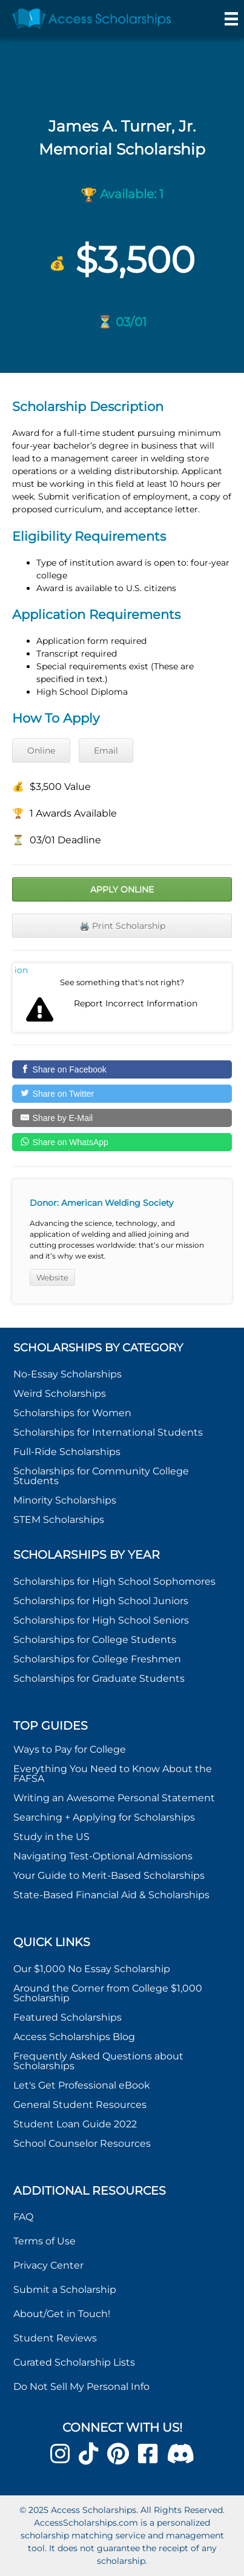 This screenshot has width=244, height=2576. What do you see at coordinates (66, 1451) in the screenshot?
I see `Full-Ride Scholarships` at bounding box center [66, 1451].